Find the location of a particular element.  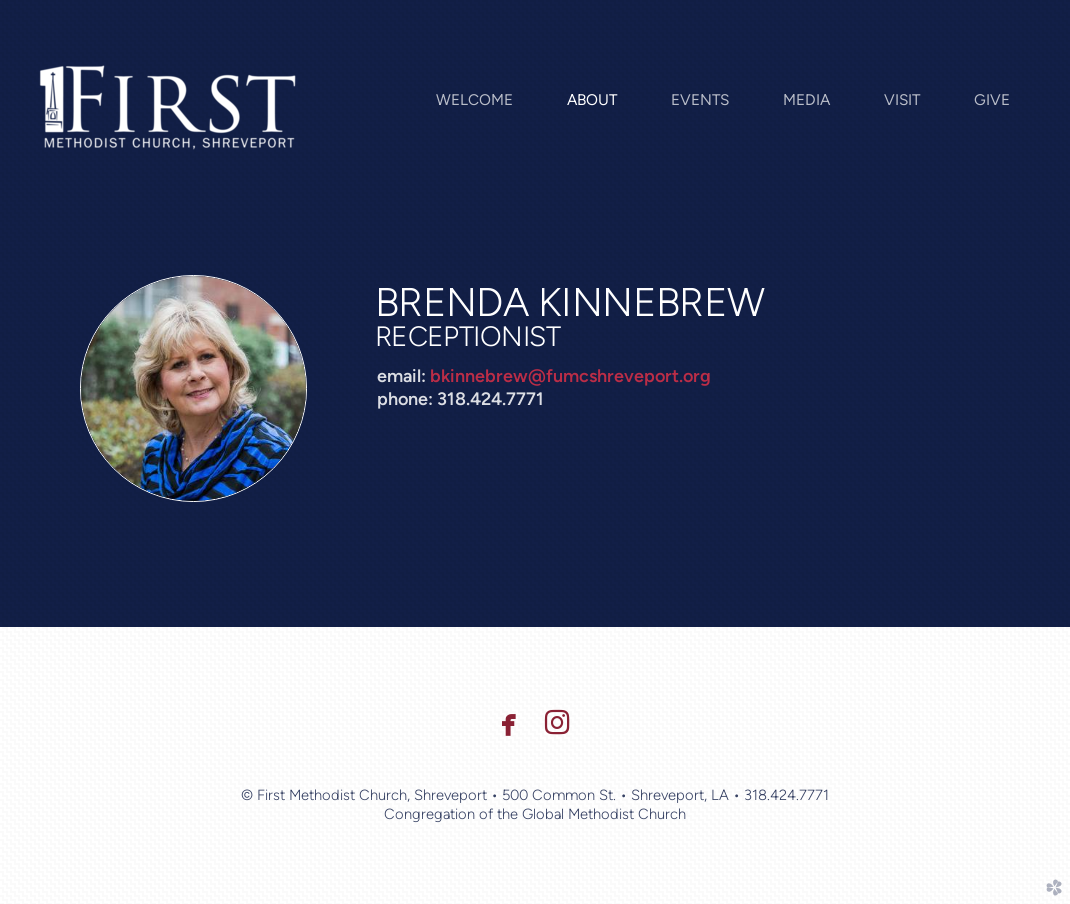

bkinnebrew@fumcshreveport.org is located at coordinates (570, 376).